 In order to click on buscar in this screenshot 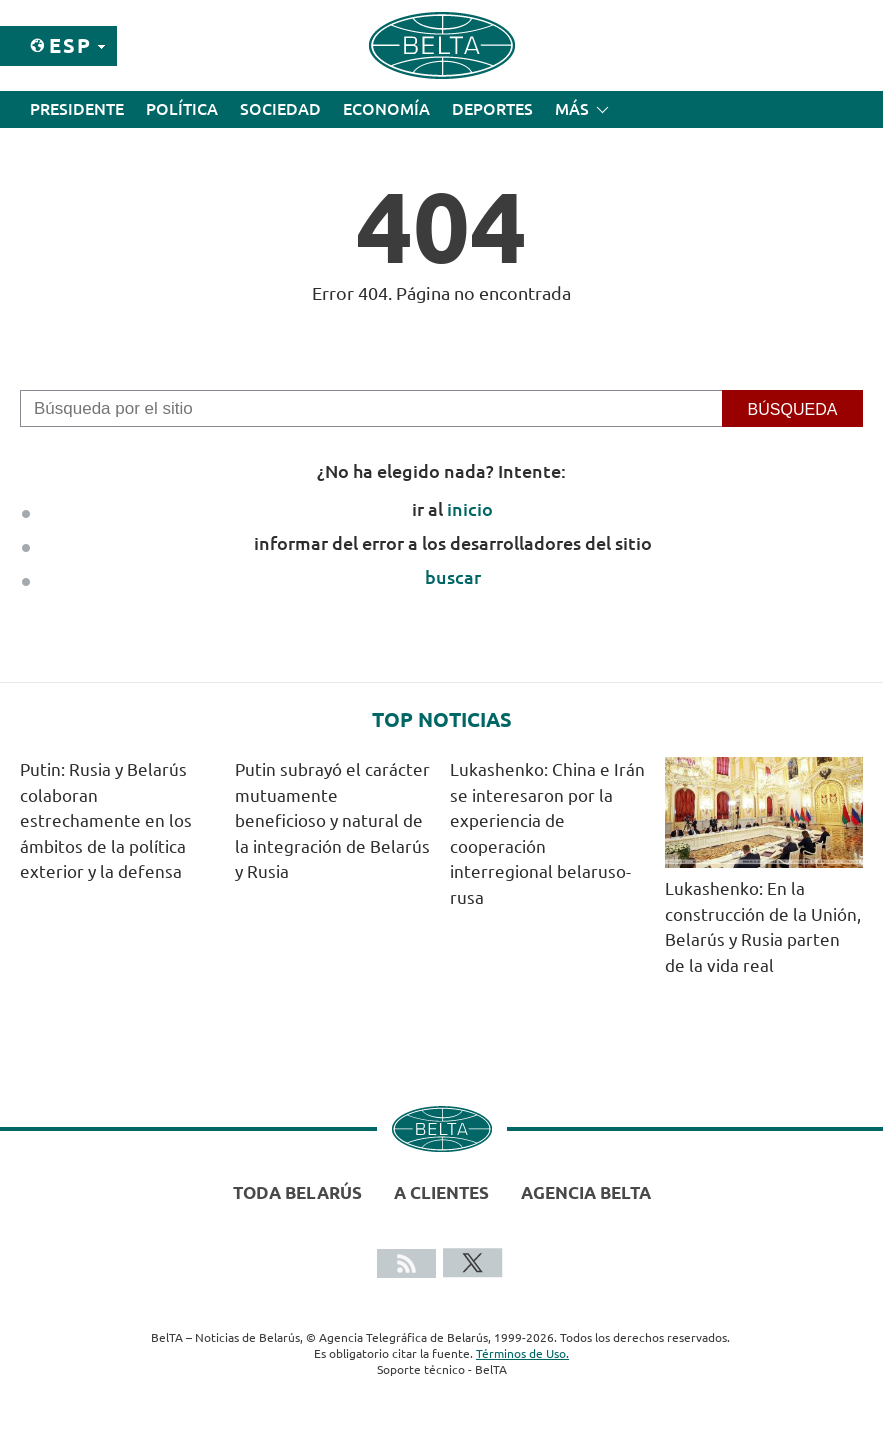, I will do `click(453, 577)`.